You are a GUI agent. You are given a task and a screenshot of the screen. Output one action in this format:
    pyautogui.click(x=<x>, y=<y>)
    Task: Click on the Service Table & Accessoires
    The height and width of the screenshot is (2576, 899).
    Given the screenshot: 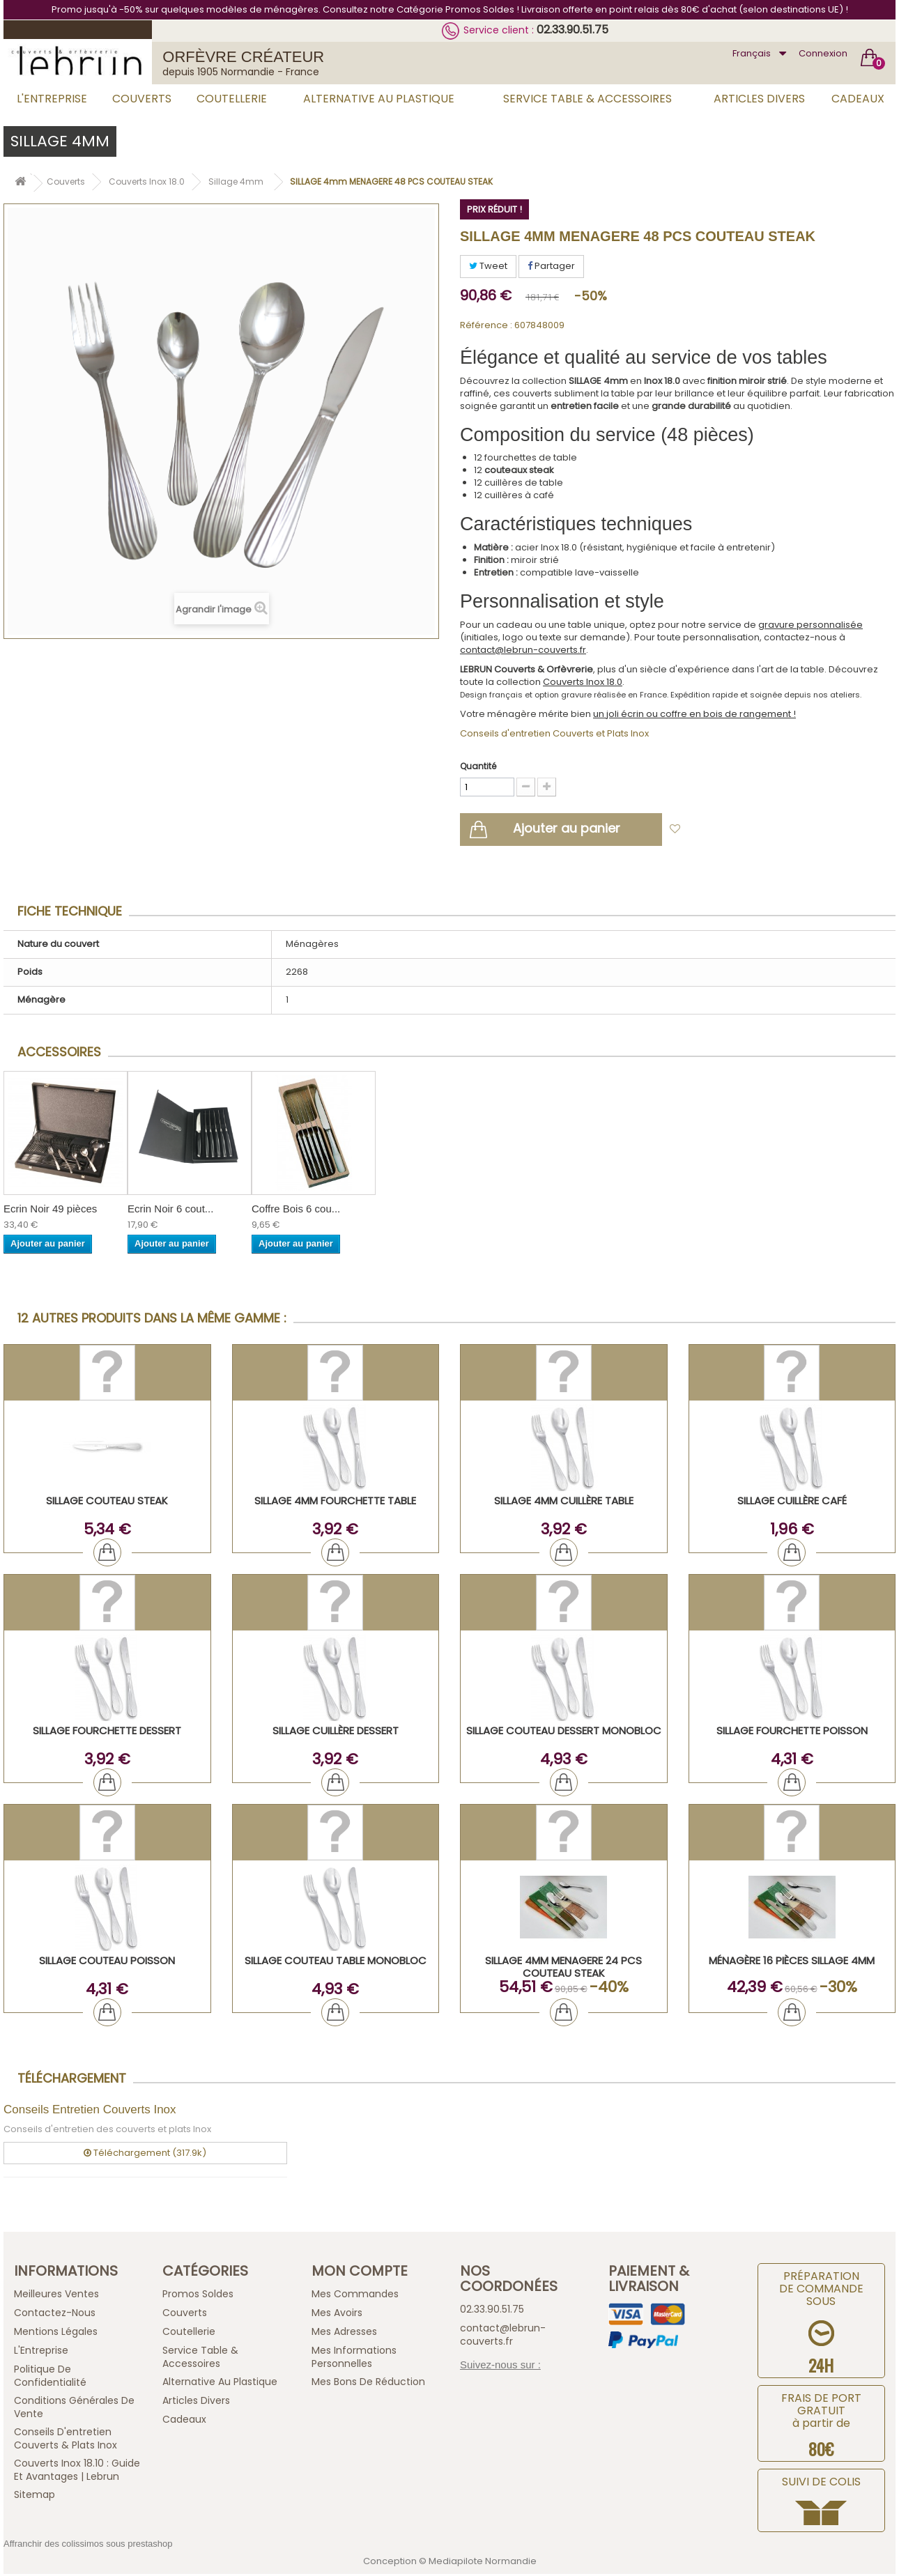 What is the action you would take?
    pyautogui.click(x=587, y=99)
    